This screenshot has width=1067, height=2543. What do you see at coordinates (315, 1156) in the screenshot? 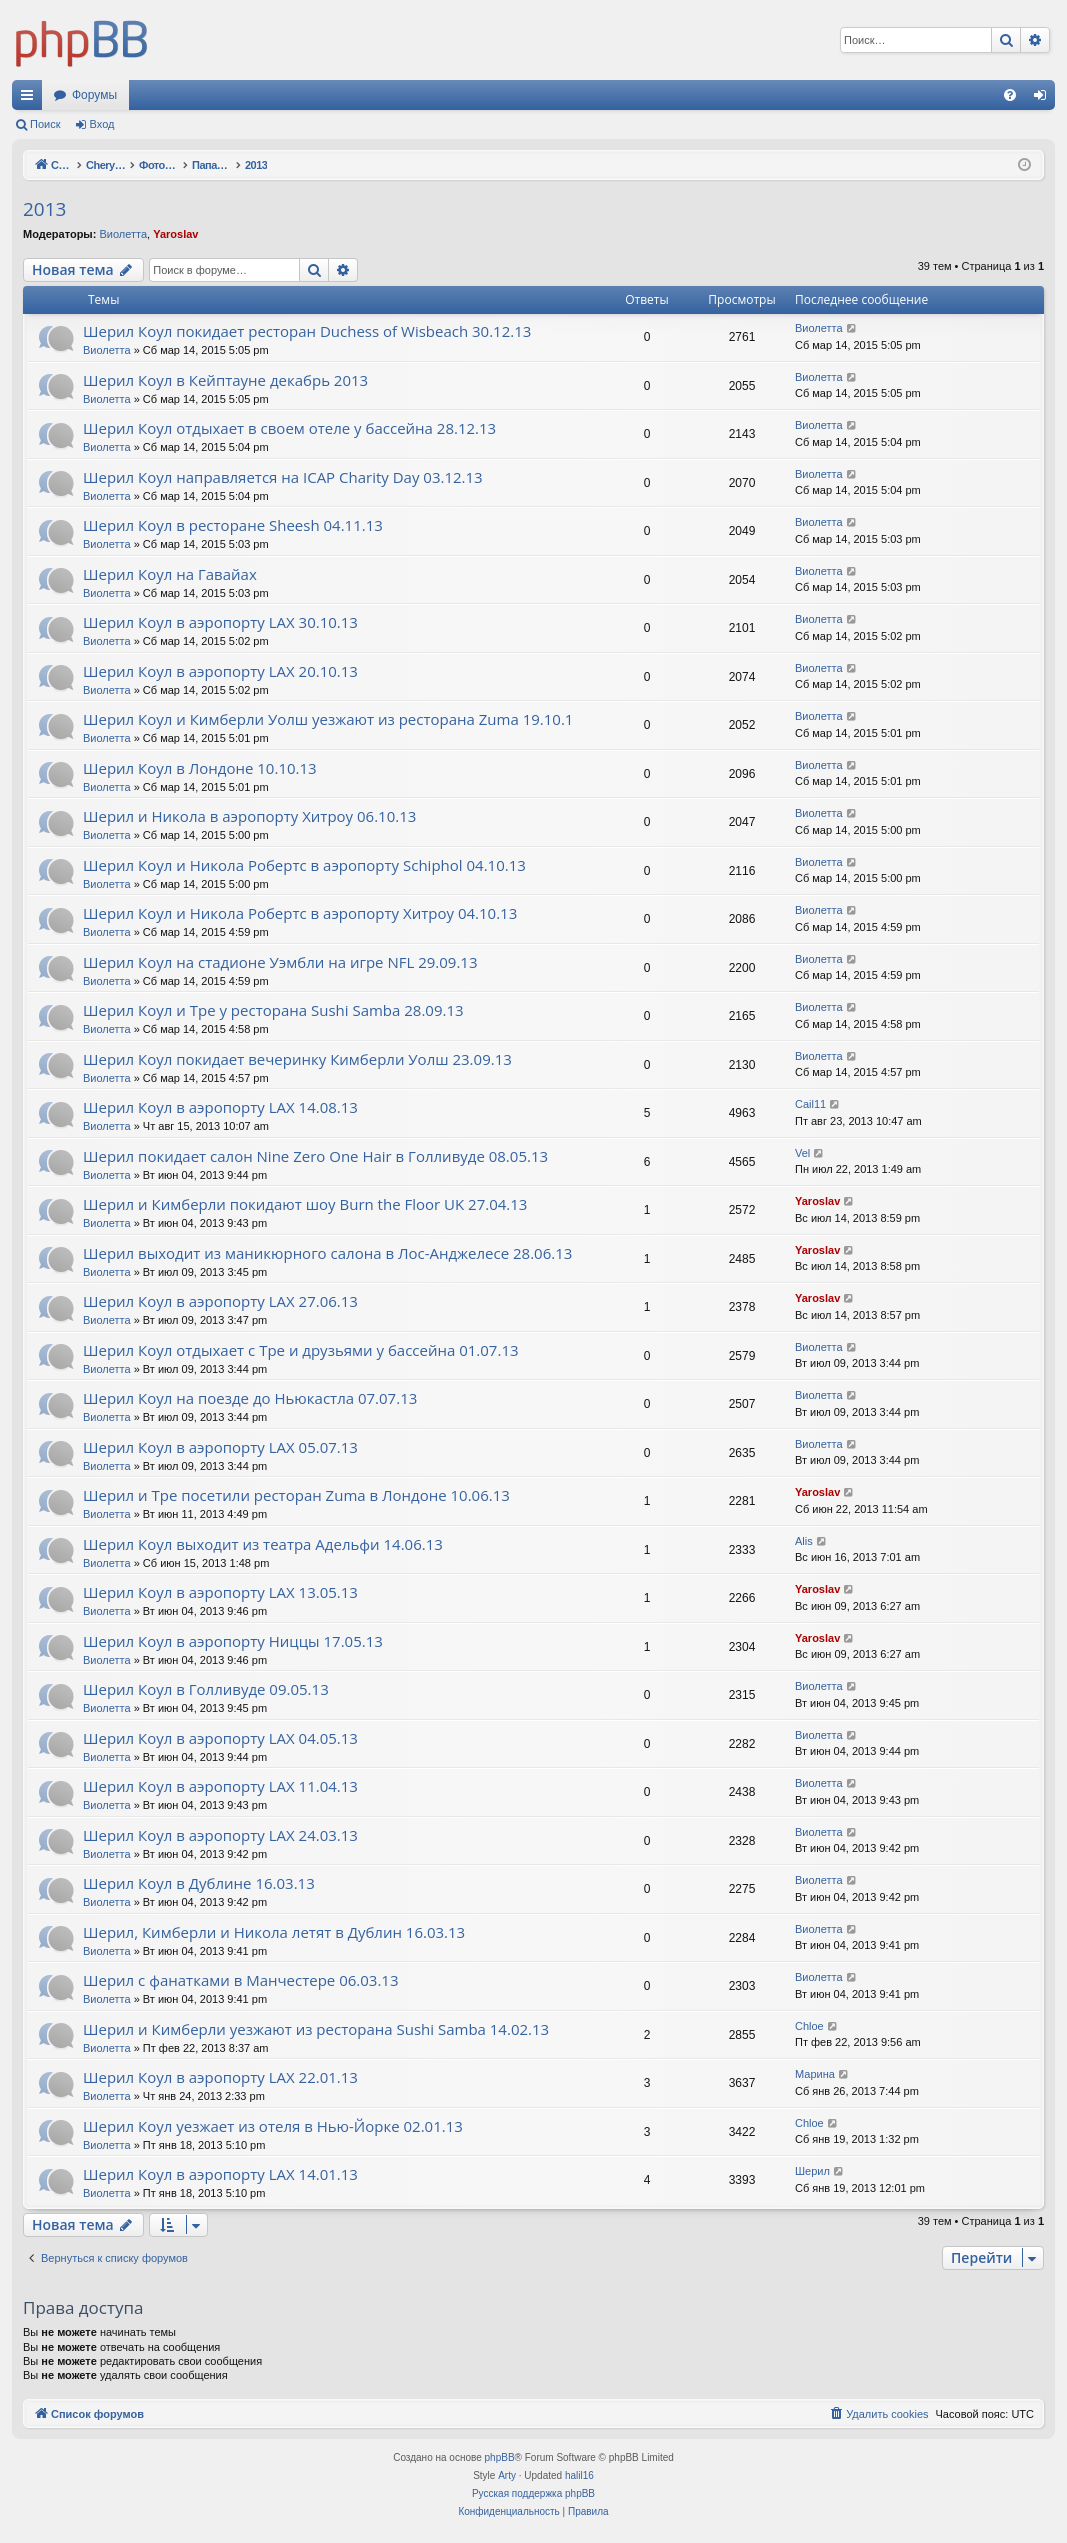
I see `Шерил покидает салон Nine Zero One Hair в Голливуде 08.05.13` at bounding box center [315, 1156].